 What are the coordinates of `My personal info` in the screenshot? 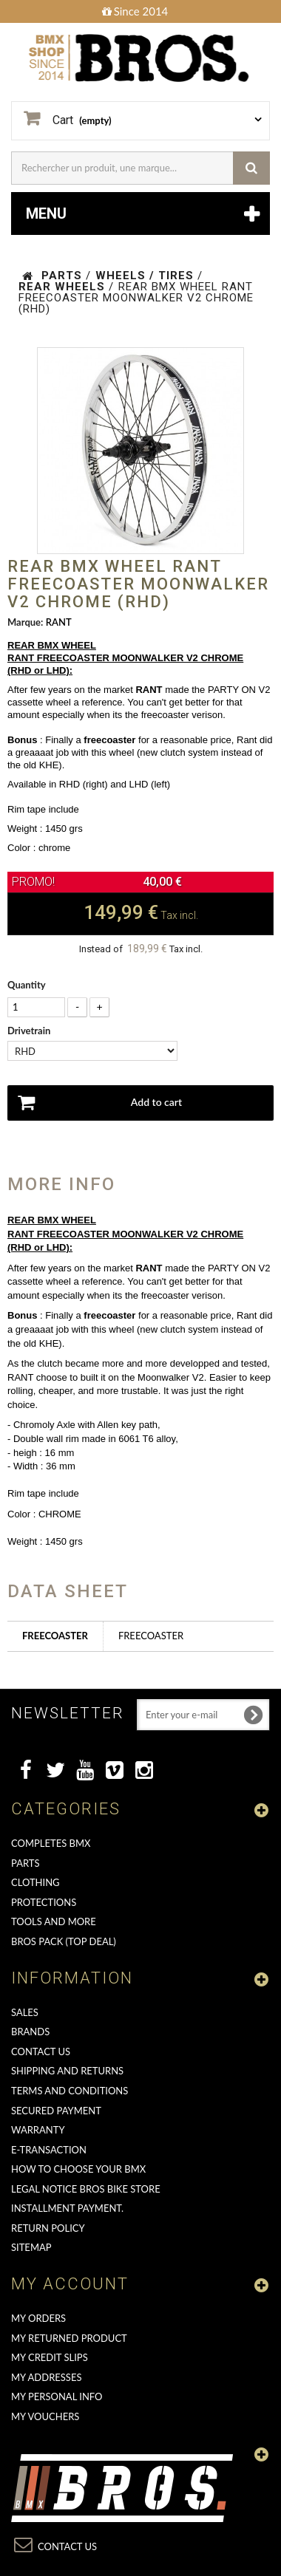 It's located at (57, 2396).